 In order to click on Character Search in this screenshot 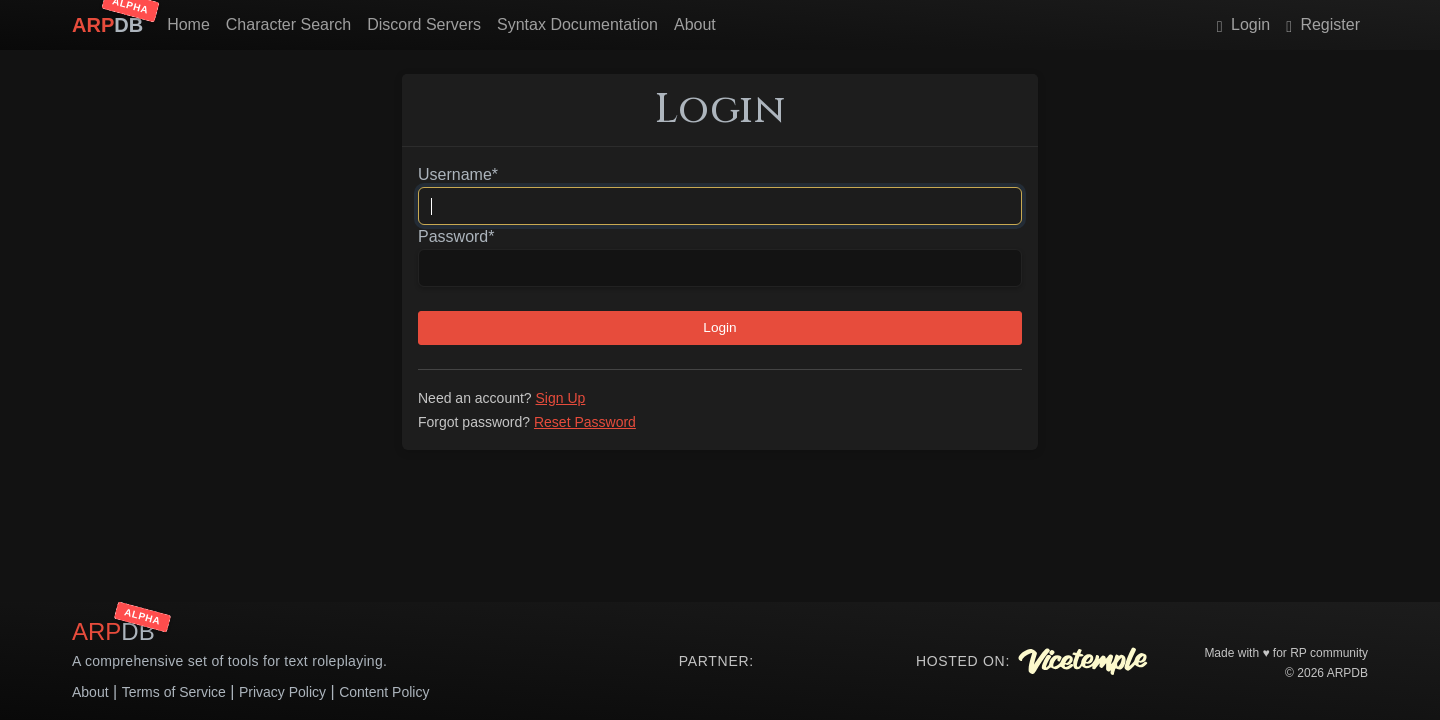, I will do `click(288, 24)`.